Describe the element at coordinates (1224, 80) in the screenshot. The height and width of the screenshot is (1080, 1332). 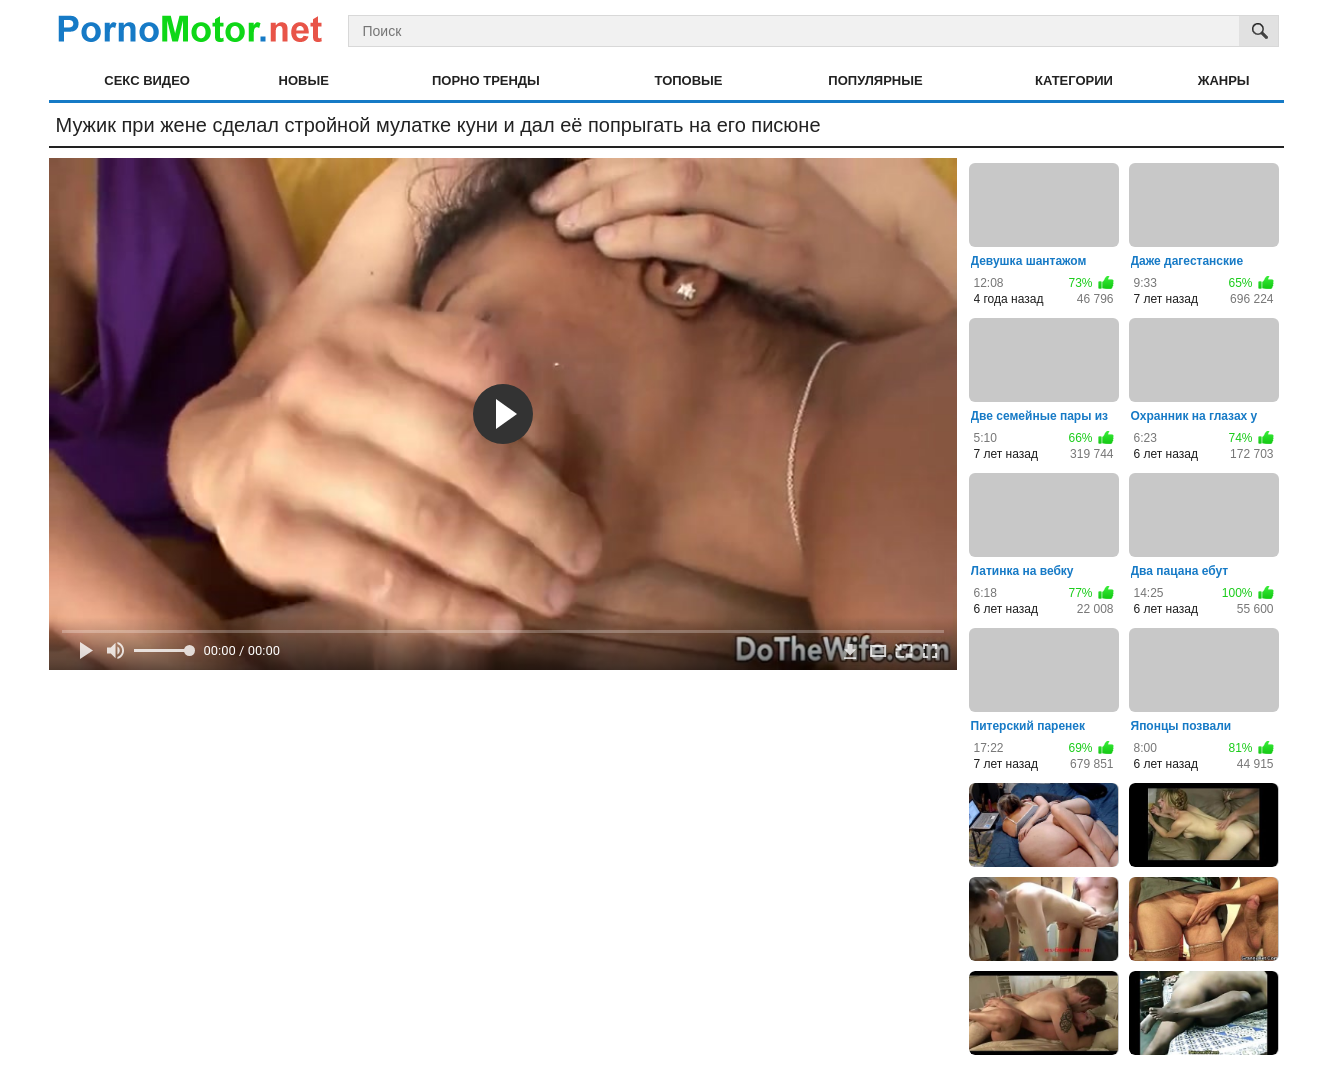
I see `Жанры` at that location.